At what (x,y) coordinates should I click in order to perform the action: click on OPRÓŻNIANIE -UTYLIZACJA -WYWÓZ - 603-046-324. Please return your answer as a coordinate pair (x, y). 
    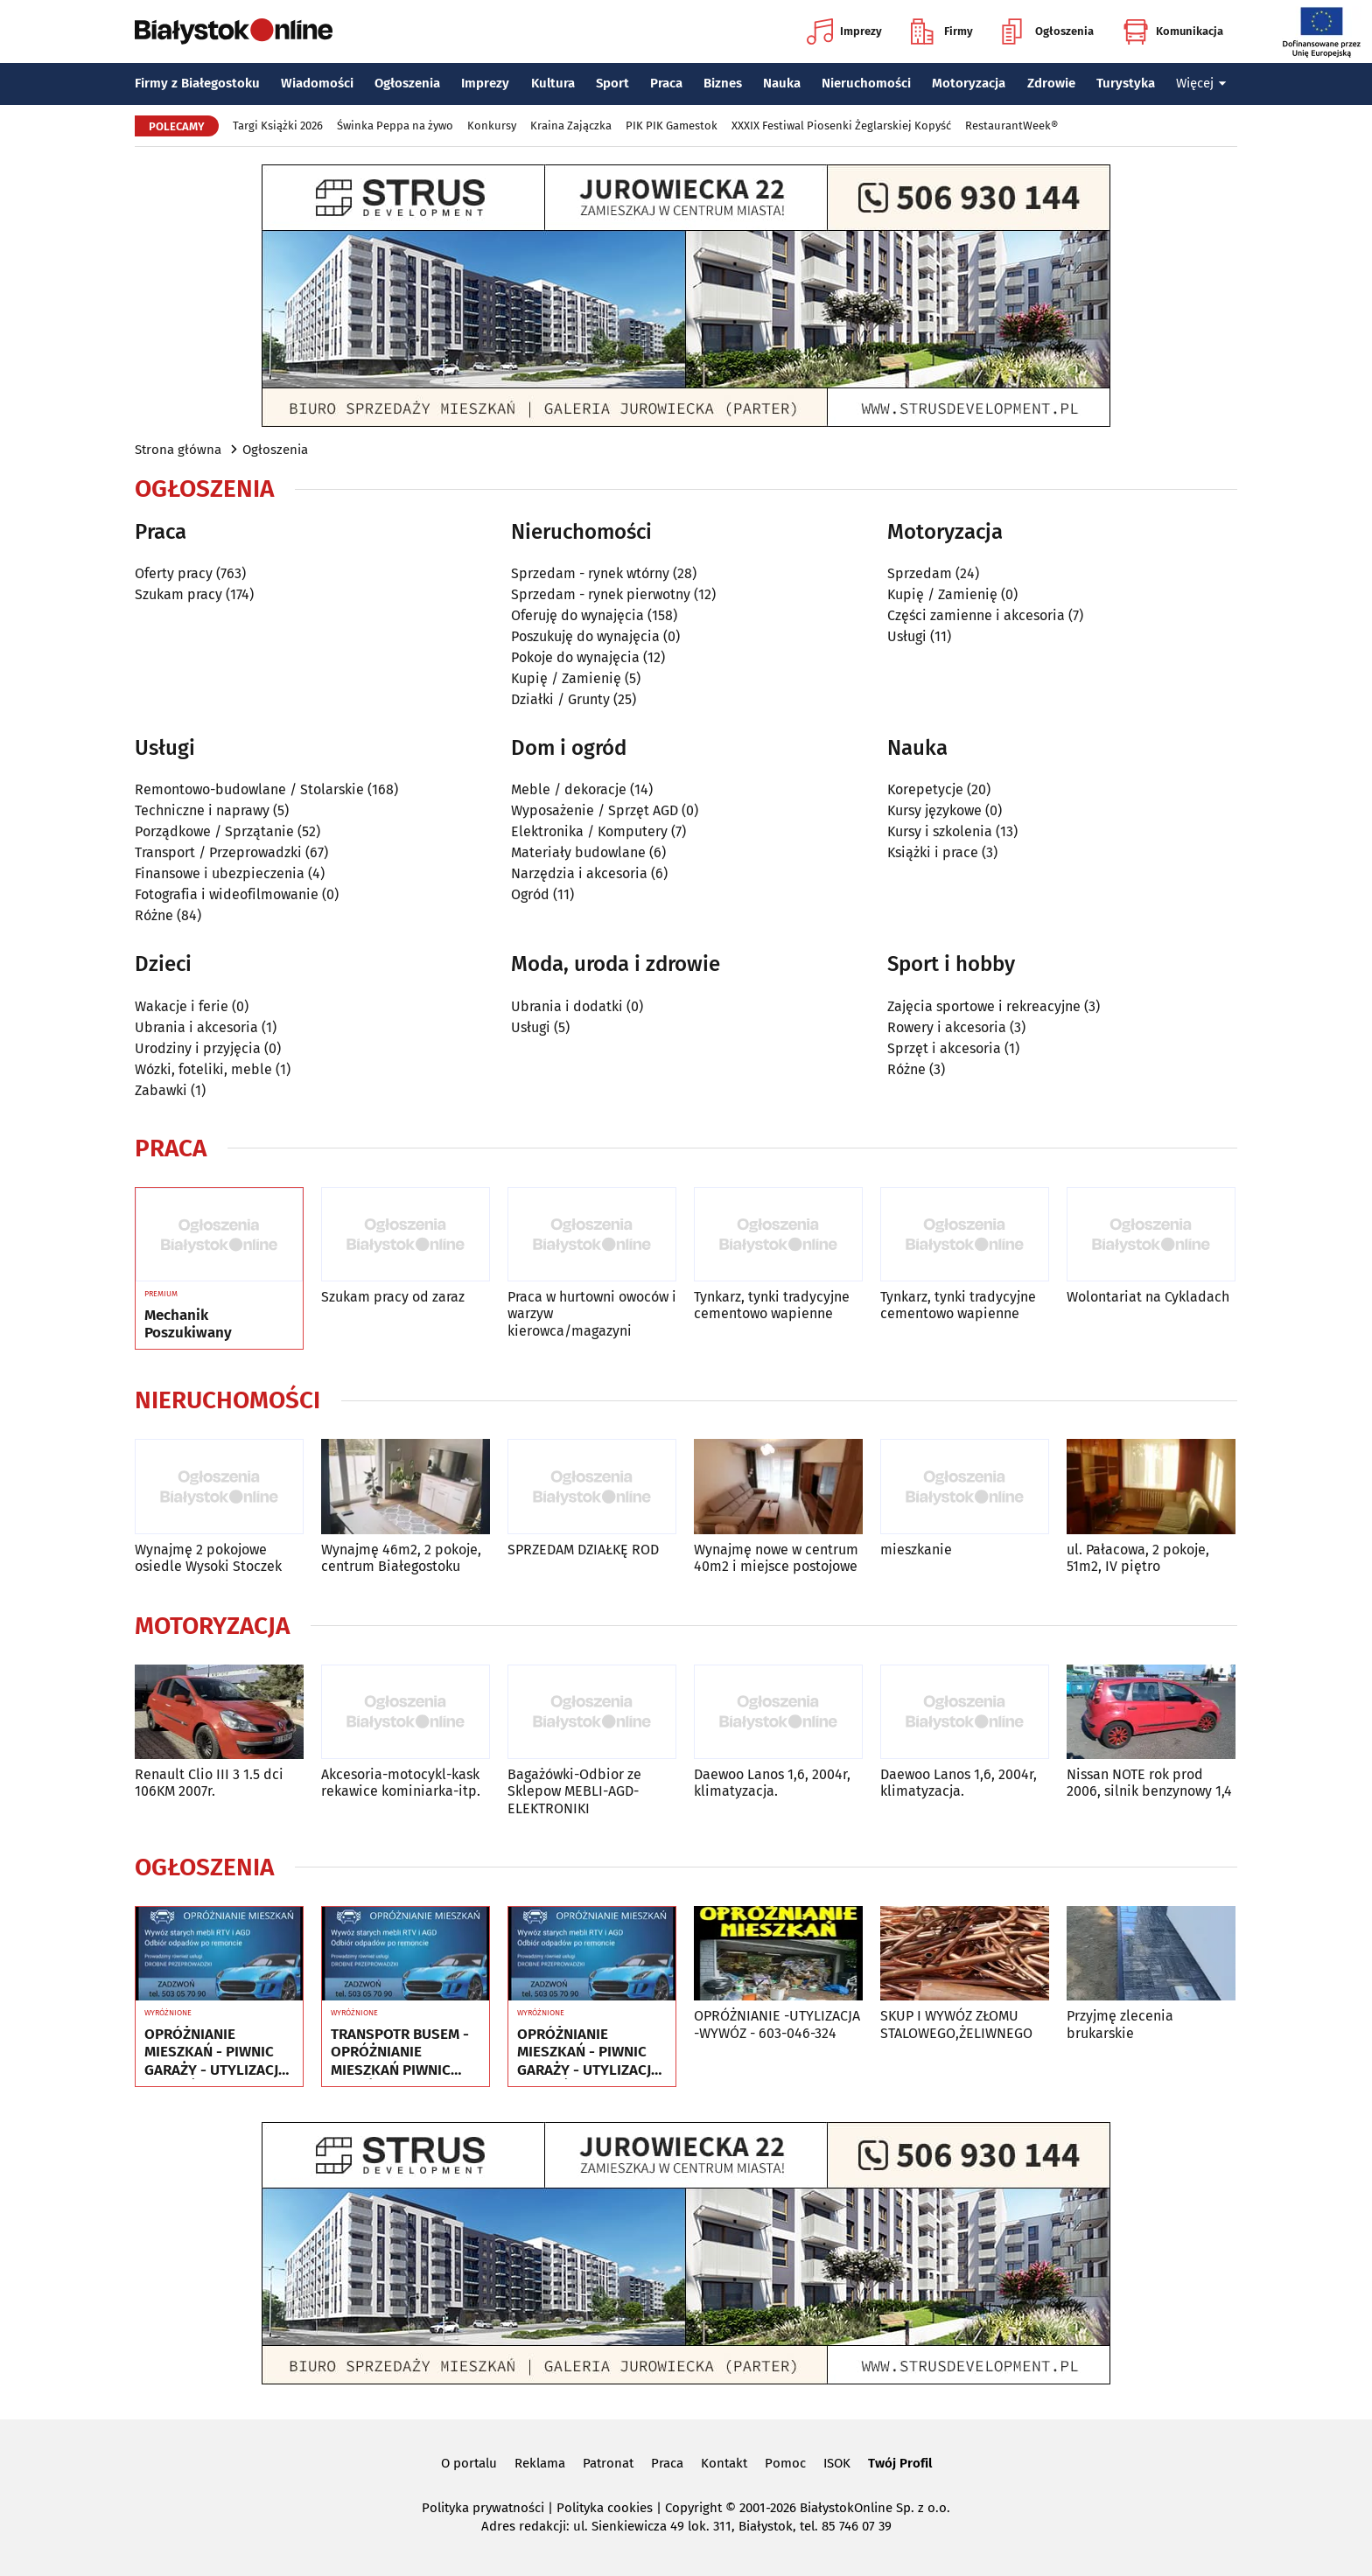
    Looking at the image, I should click on (777, 2024).